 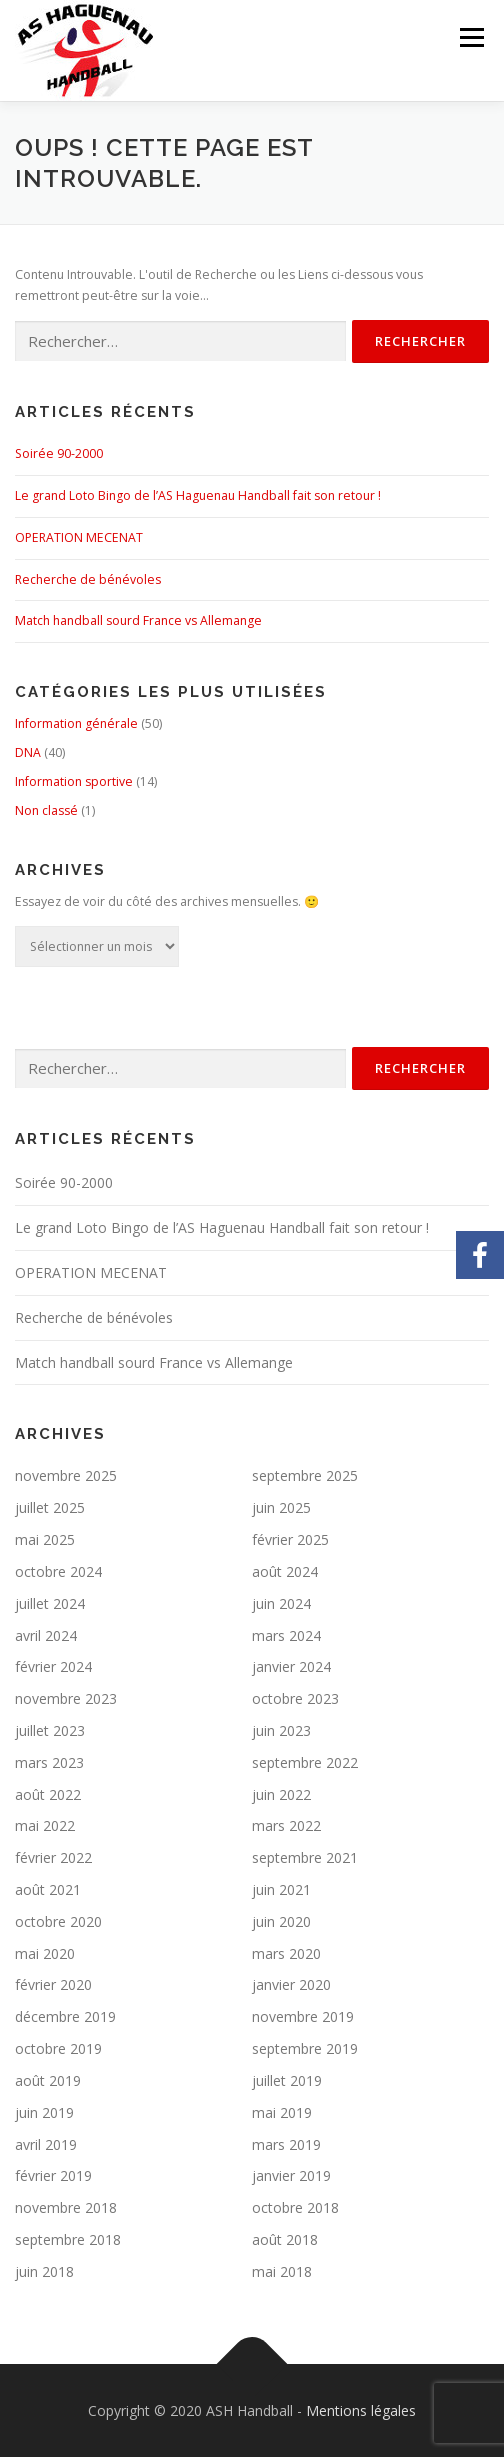 I want to click on octobre 2023, so click(x=295, y=1698).